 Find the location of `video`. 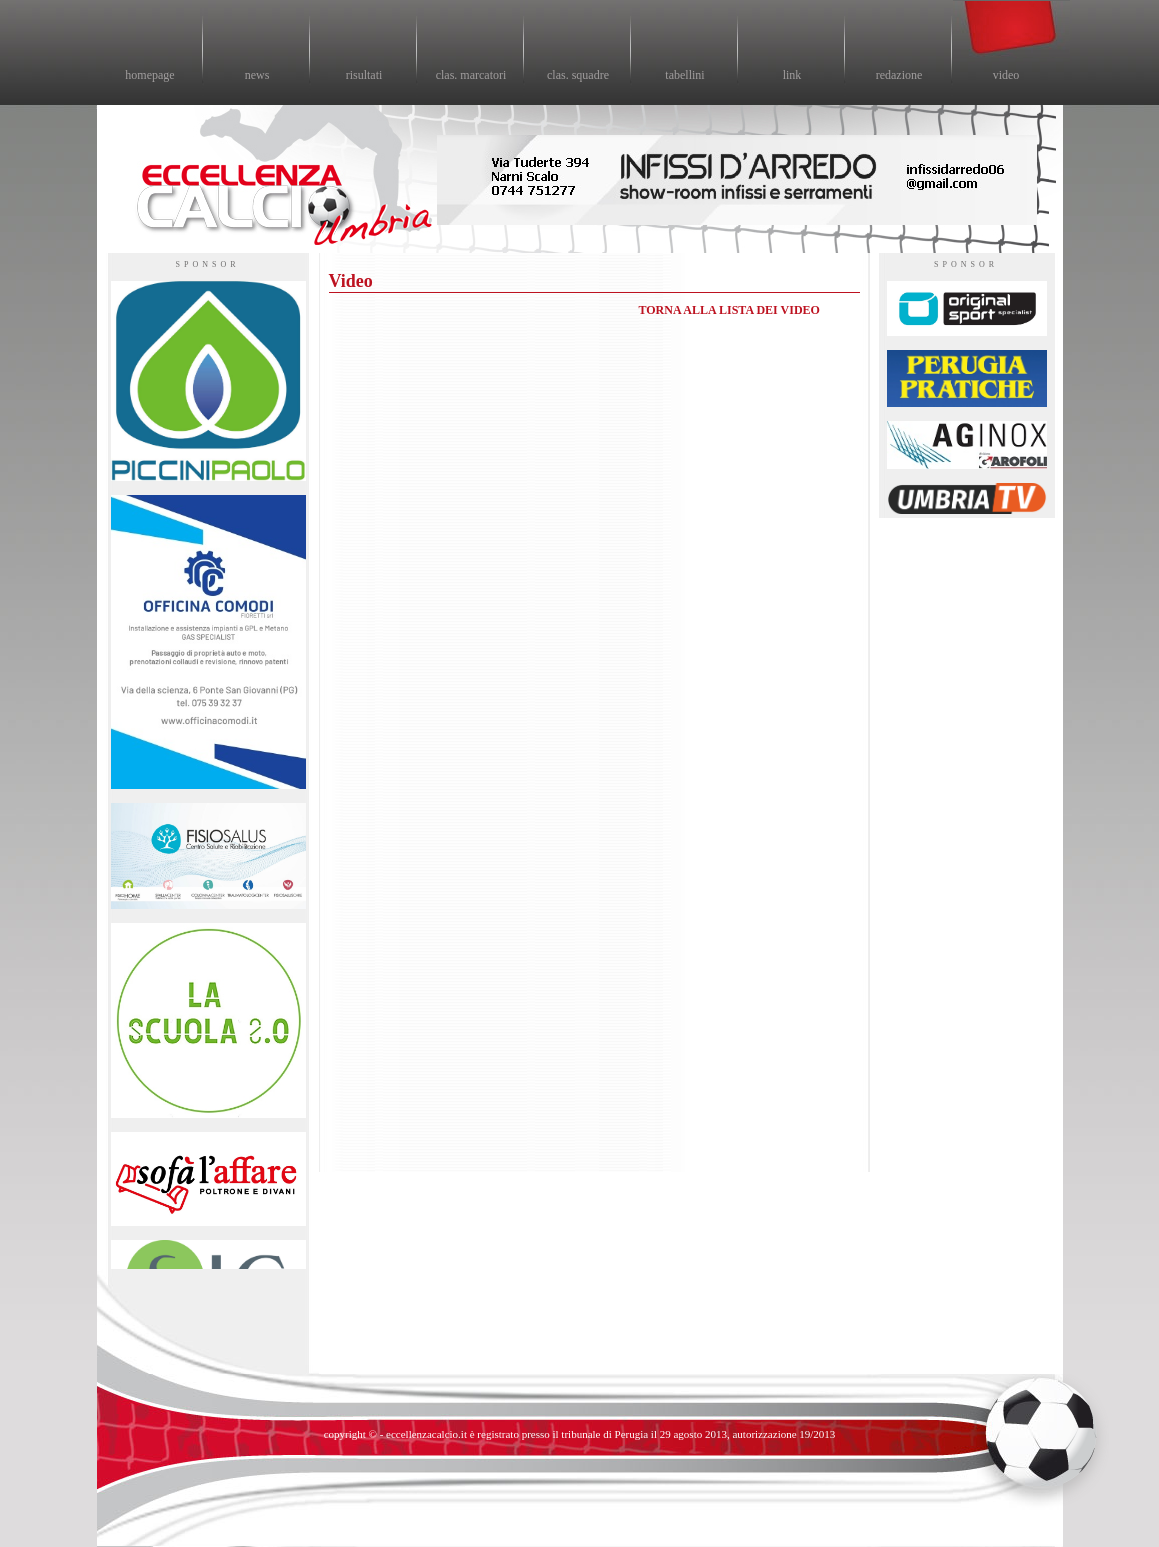

video is located at coordinates (1006, 75).